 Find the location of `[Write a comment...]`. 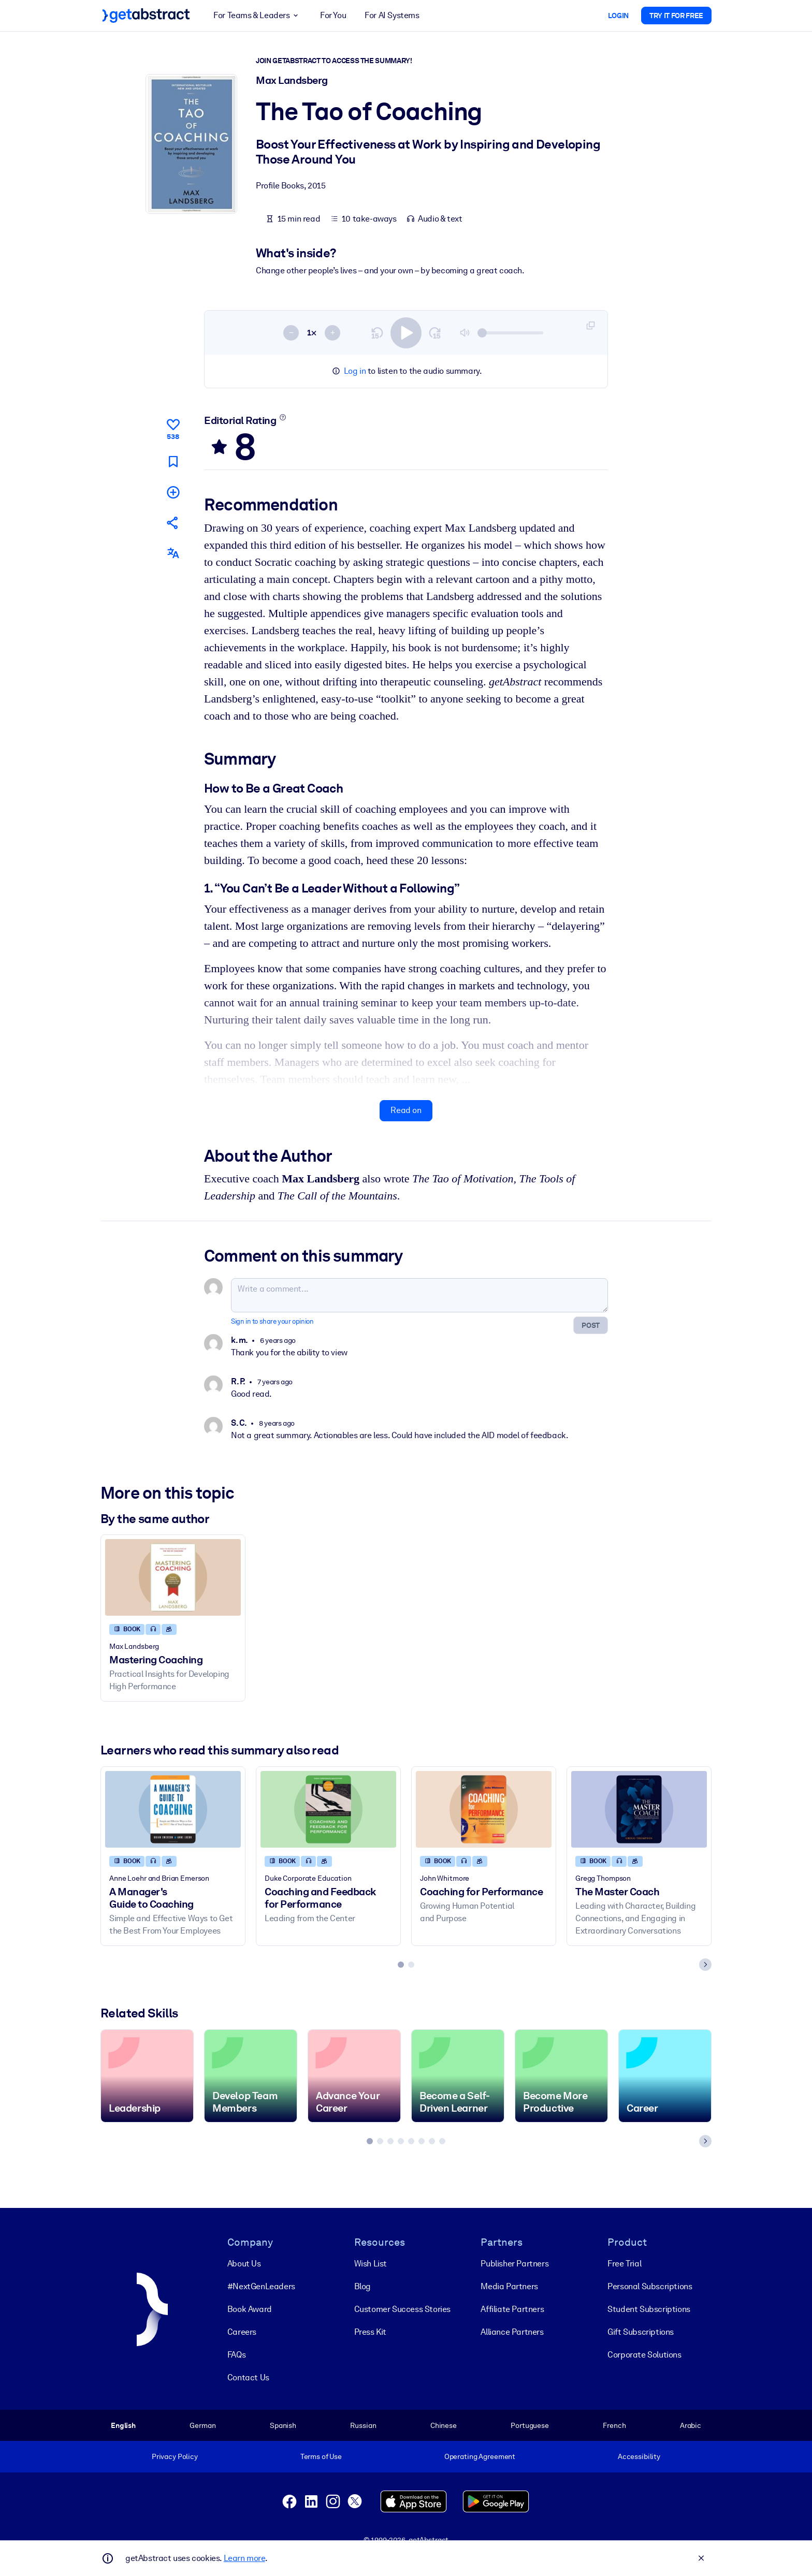

[Write a comment...] is located at coordinates (419, 1296).